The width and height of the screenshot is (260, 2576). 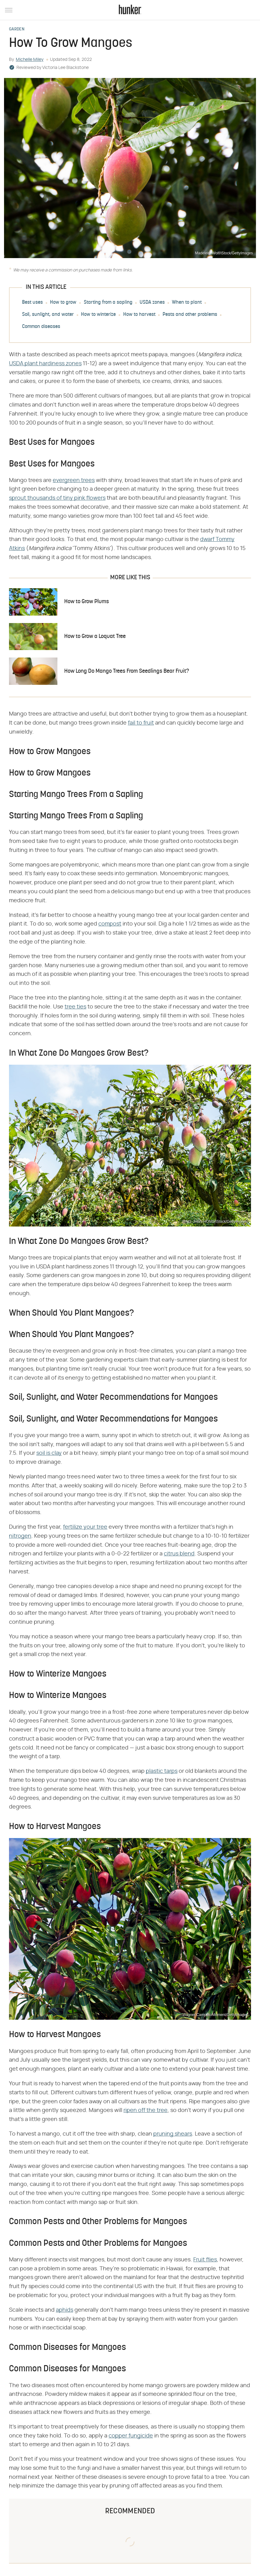 What do you see at coordinates (179, 1554) in the screenshot?
I see `citrus blend` at bounding box center [179, 1554].